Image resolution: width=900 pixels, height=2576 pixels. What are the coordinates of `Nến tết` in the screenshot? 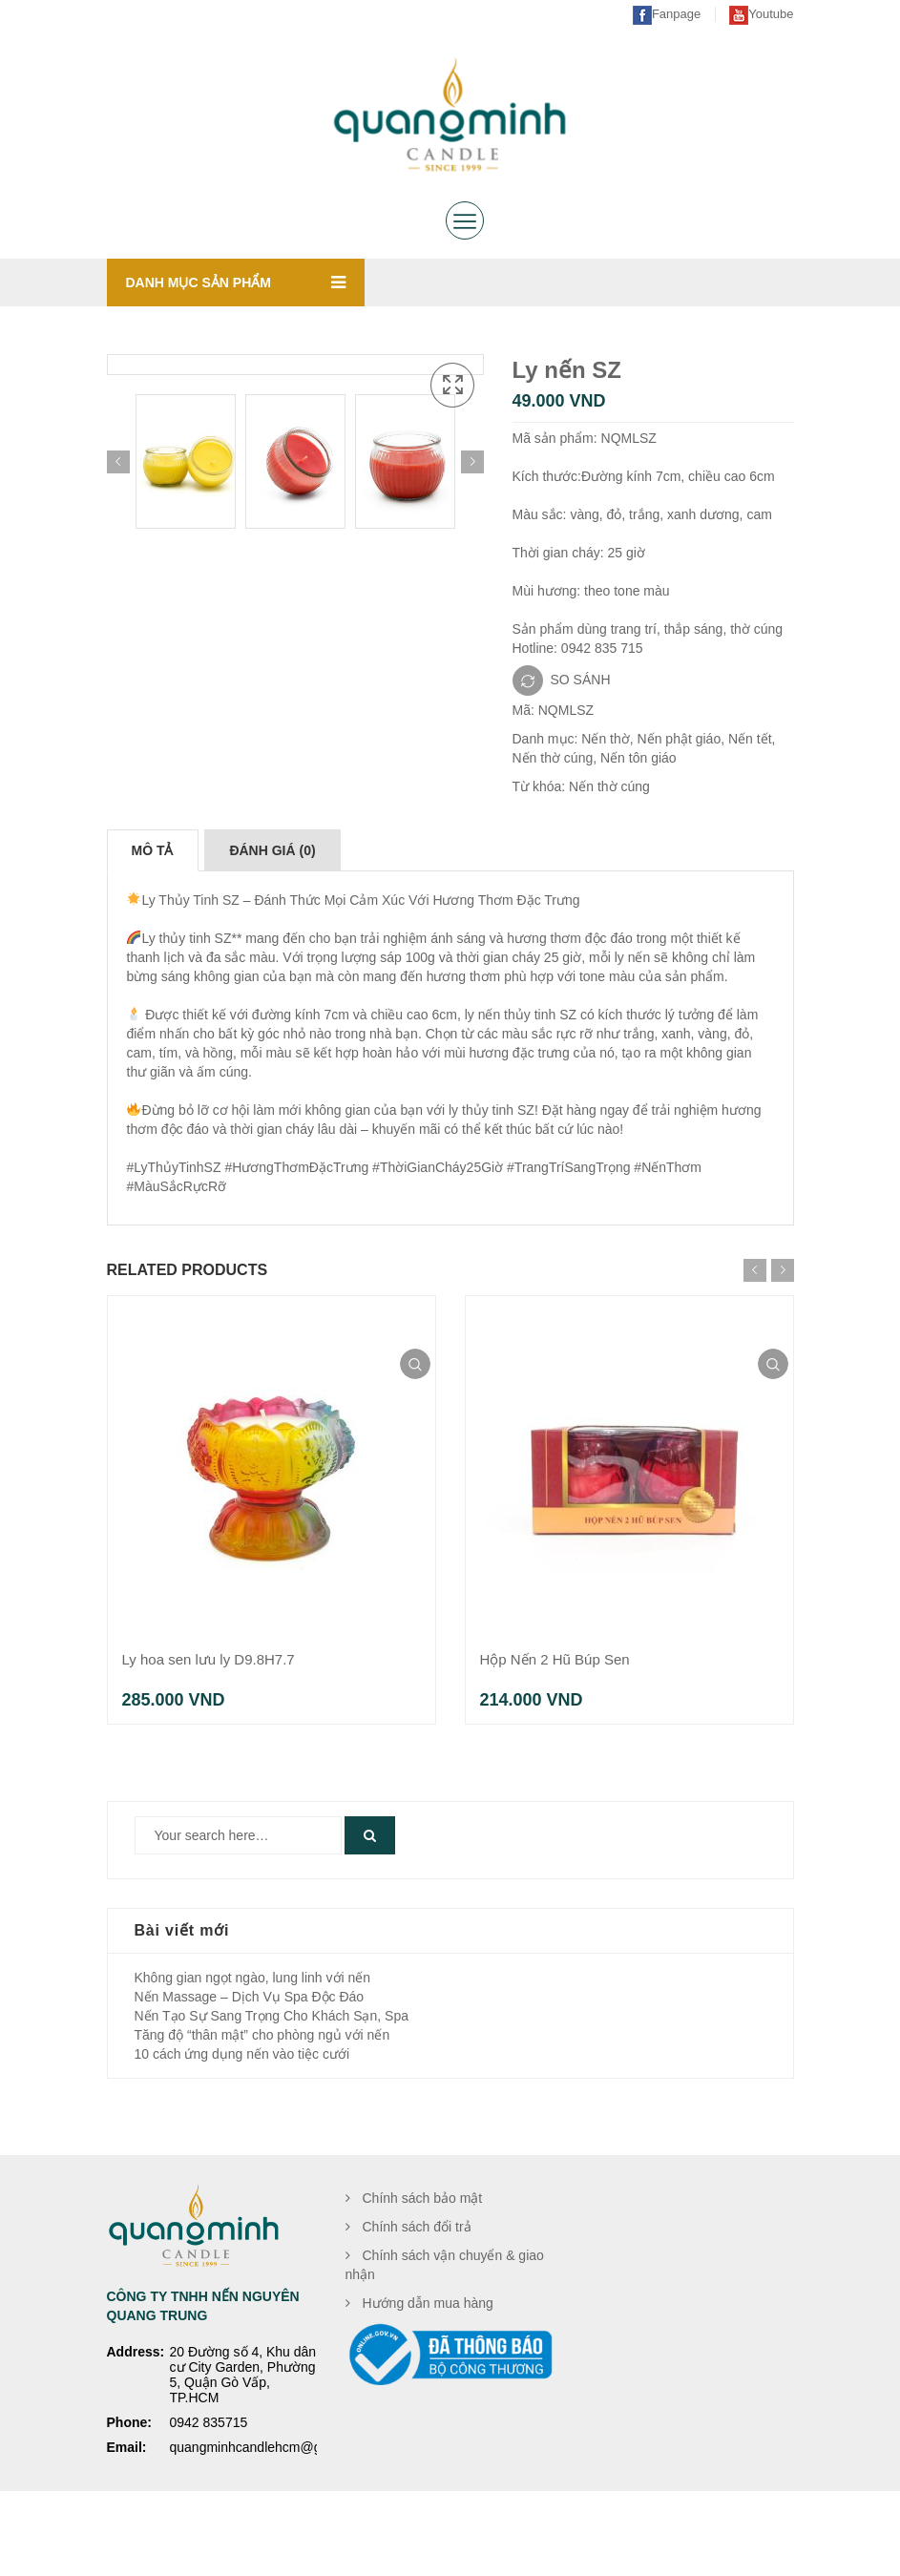 It's located at (750, 738).